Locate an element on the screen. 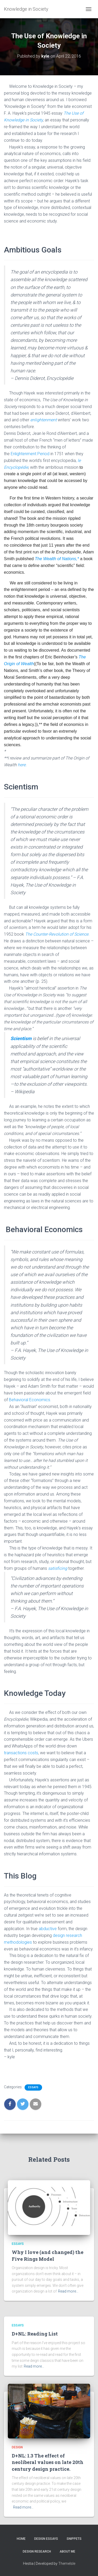 This screenshot has width=98, height=2576. ThemeIsle is located at coordinates (66, 2563).